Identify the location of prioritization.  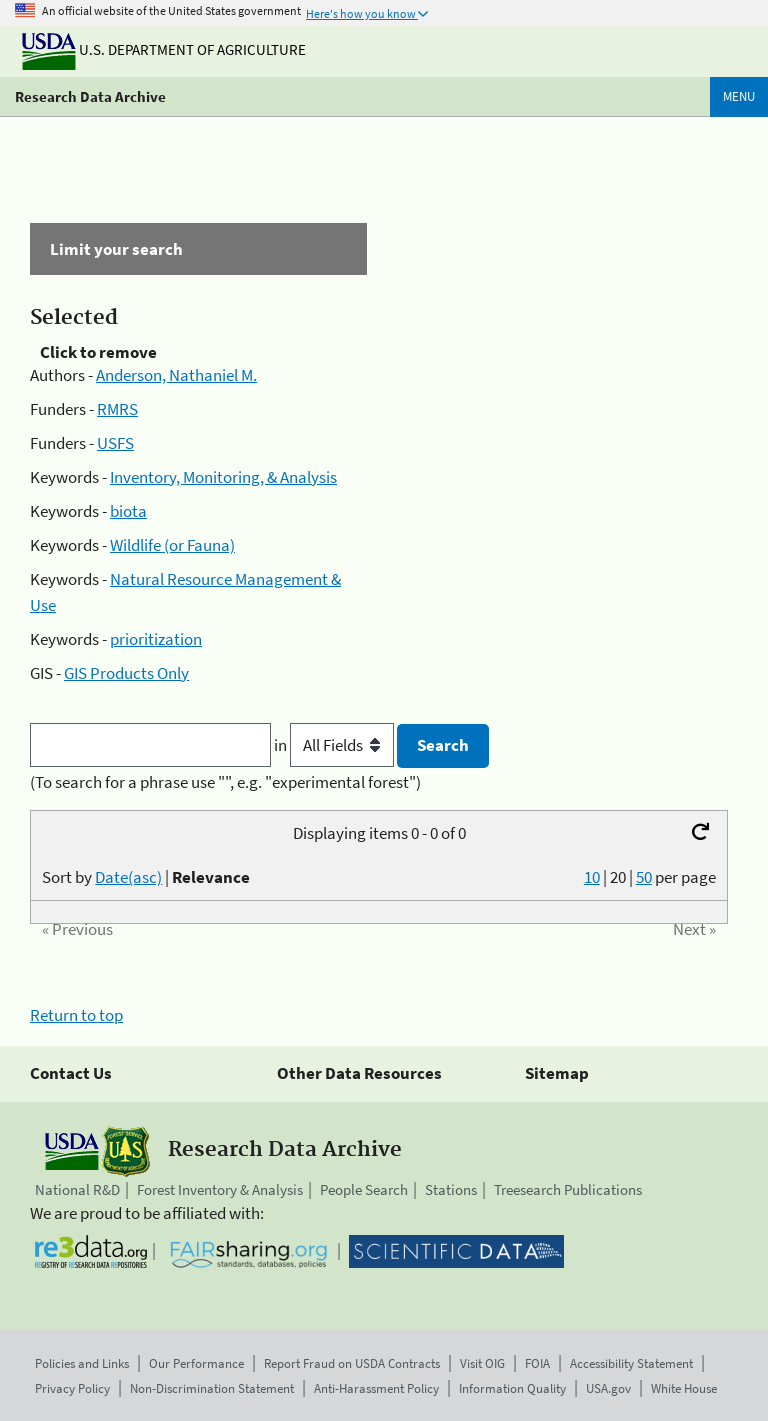
(156, 639).